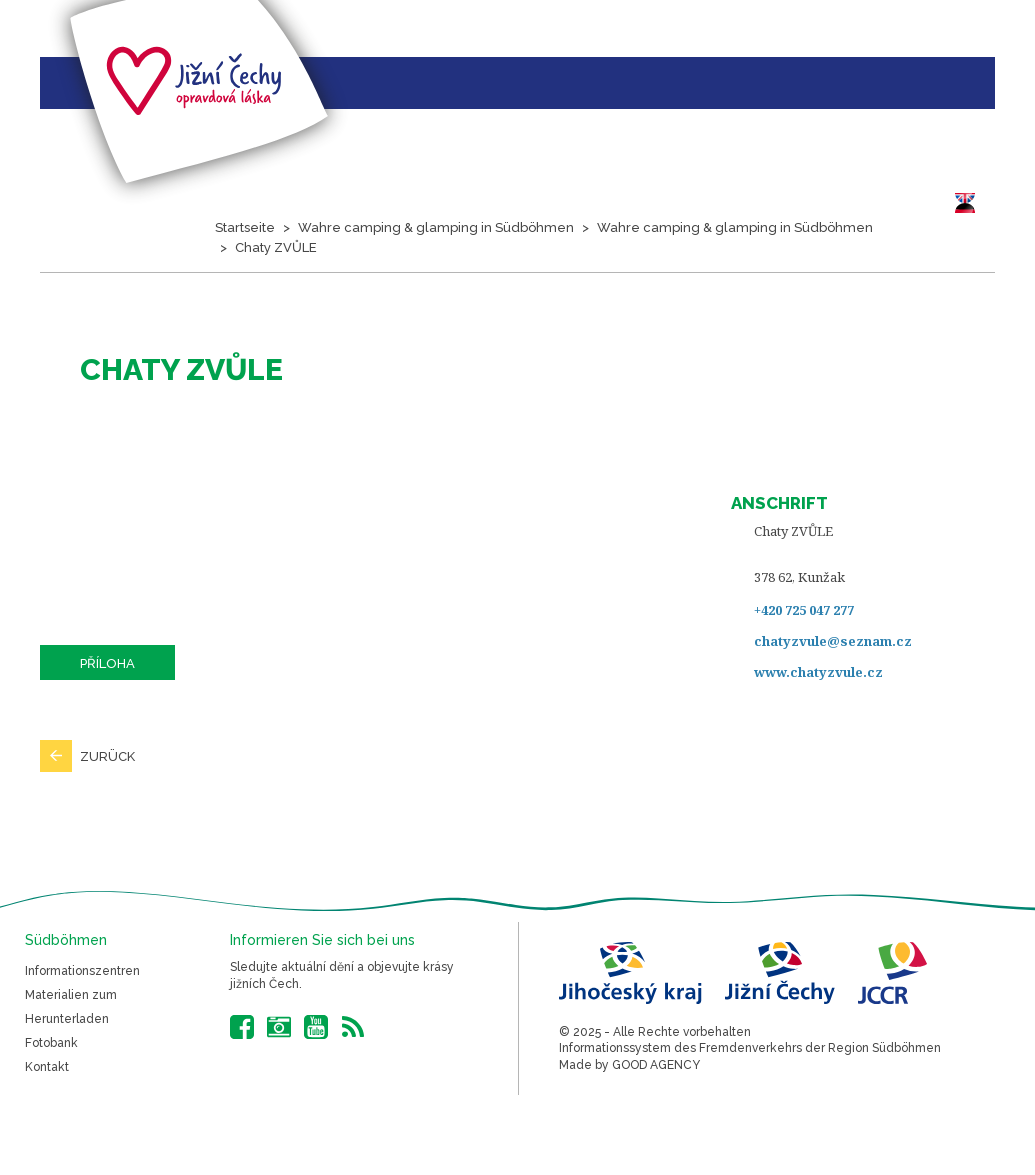 Image resolution: width=1035 pixels, height=1175 pixels. I want to click on Fotobank, so click(51, 1043).